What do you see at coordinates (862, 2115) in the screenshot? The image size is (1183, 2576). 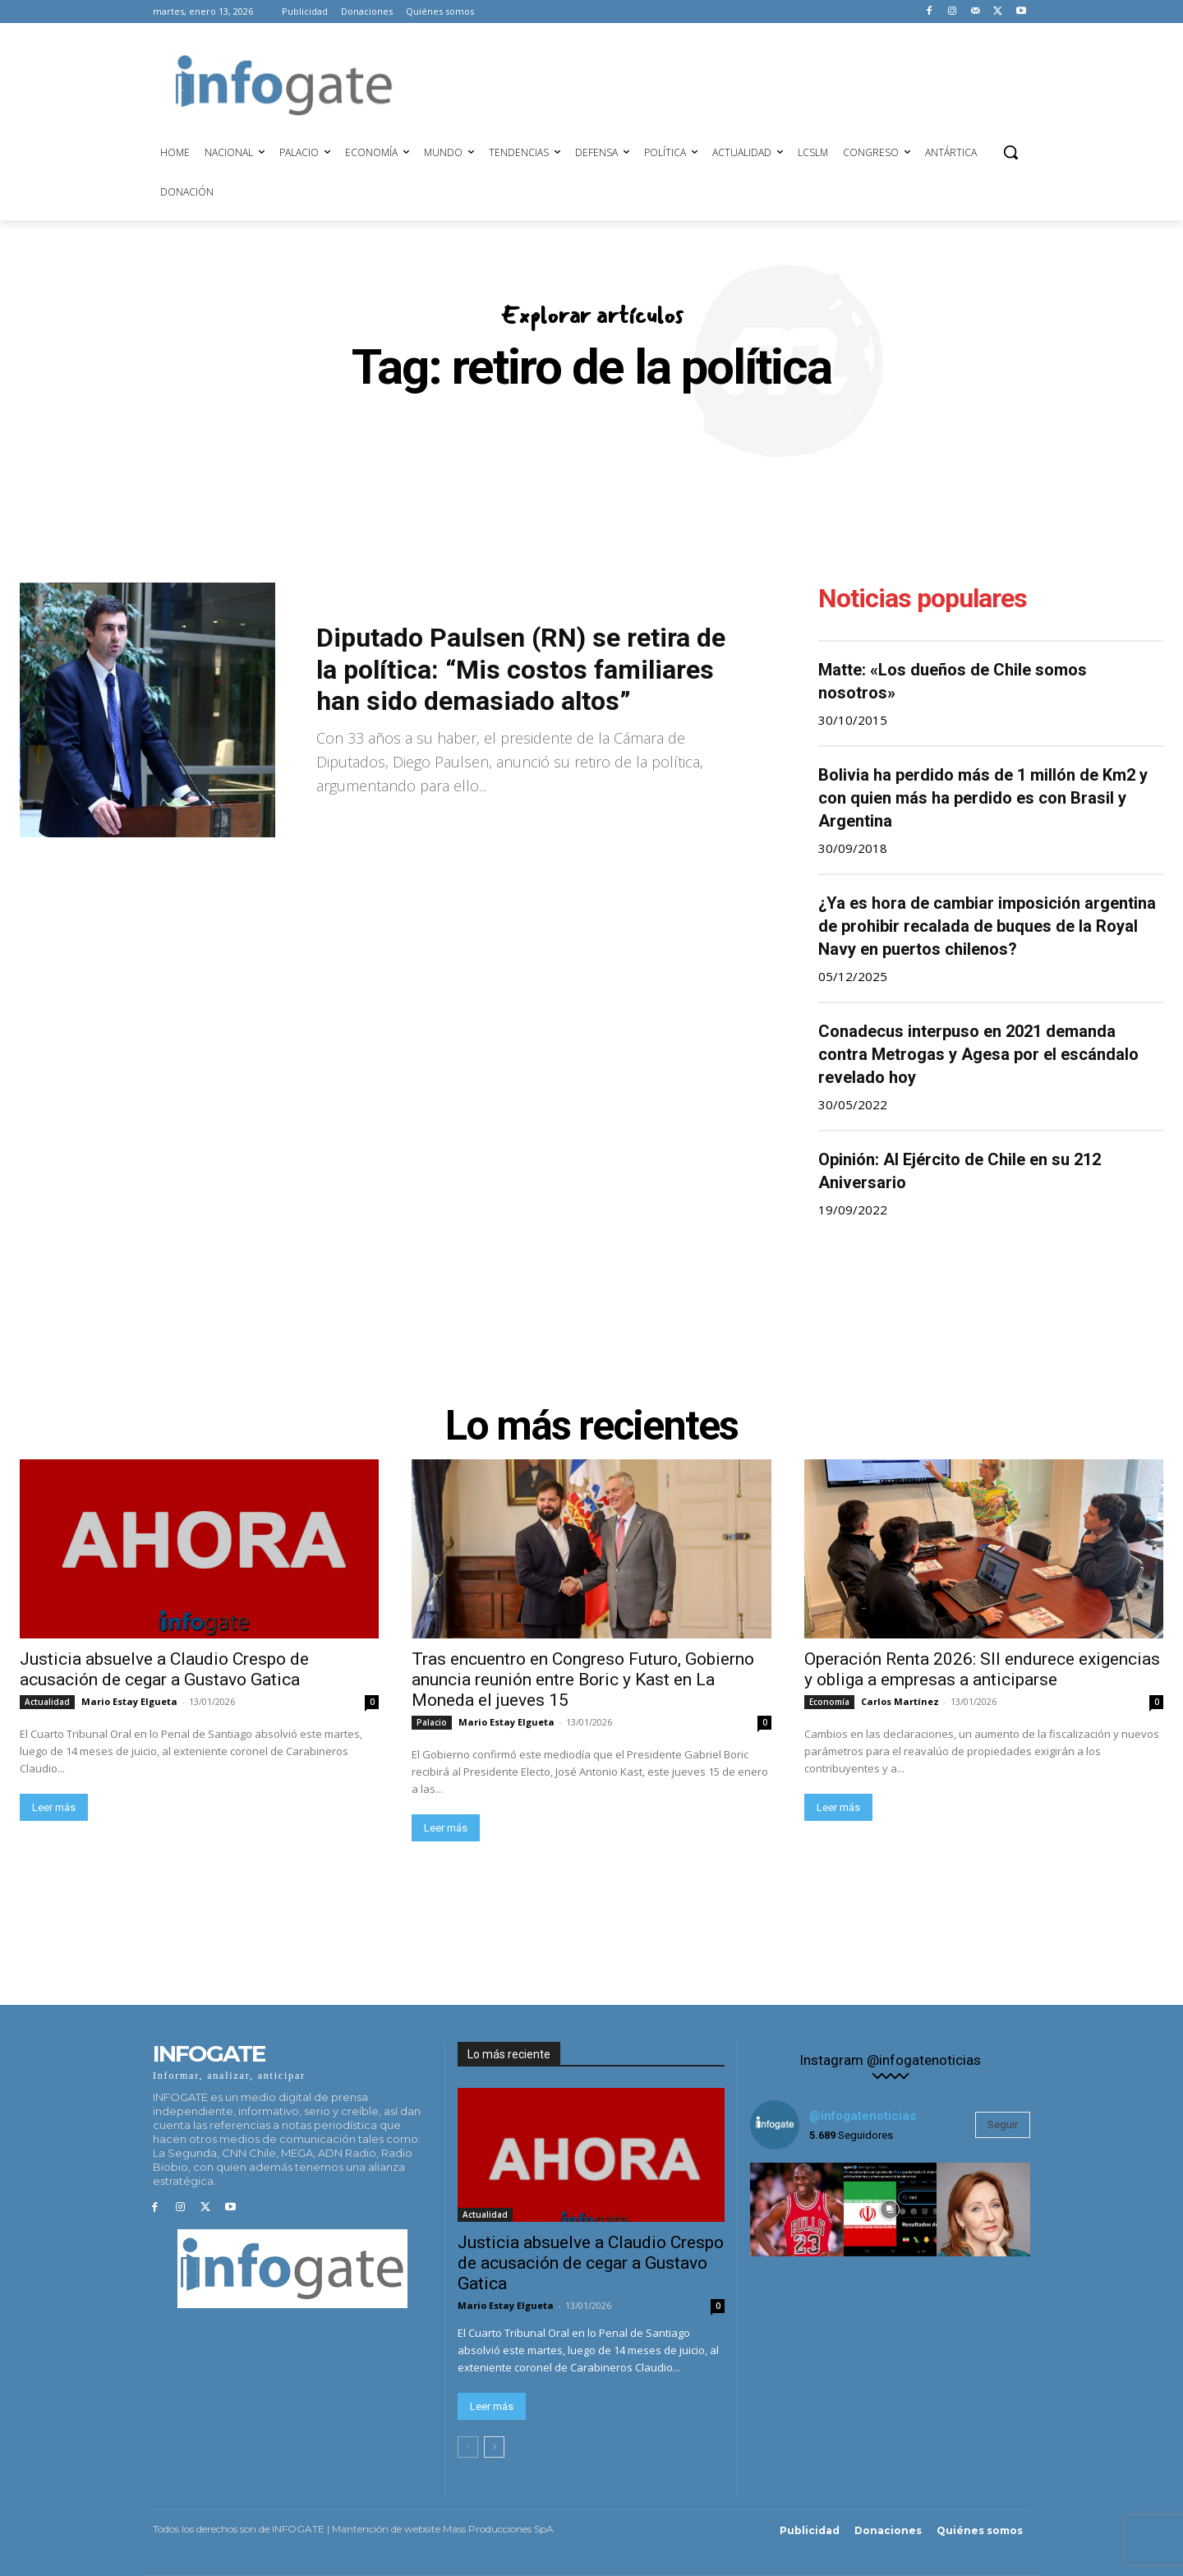 I see `@infogatenoticias` at bounding box center [862, 2115].